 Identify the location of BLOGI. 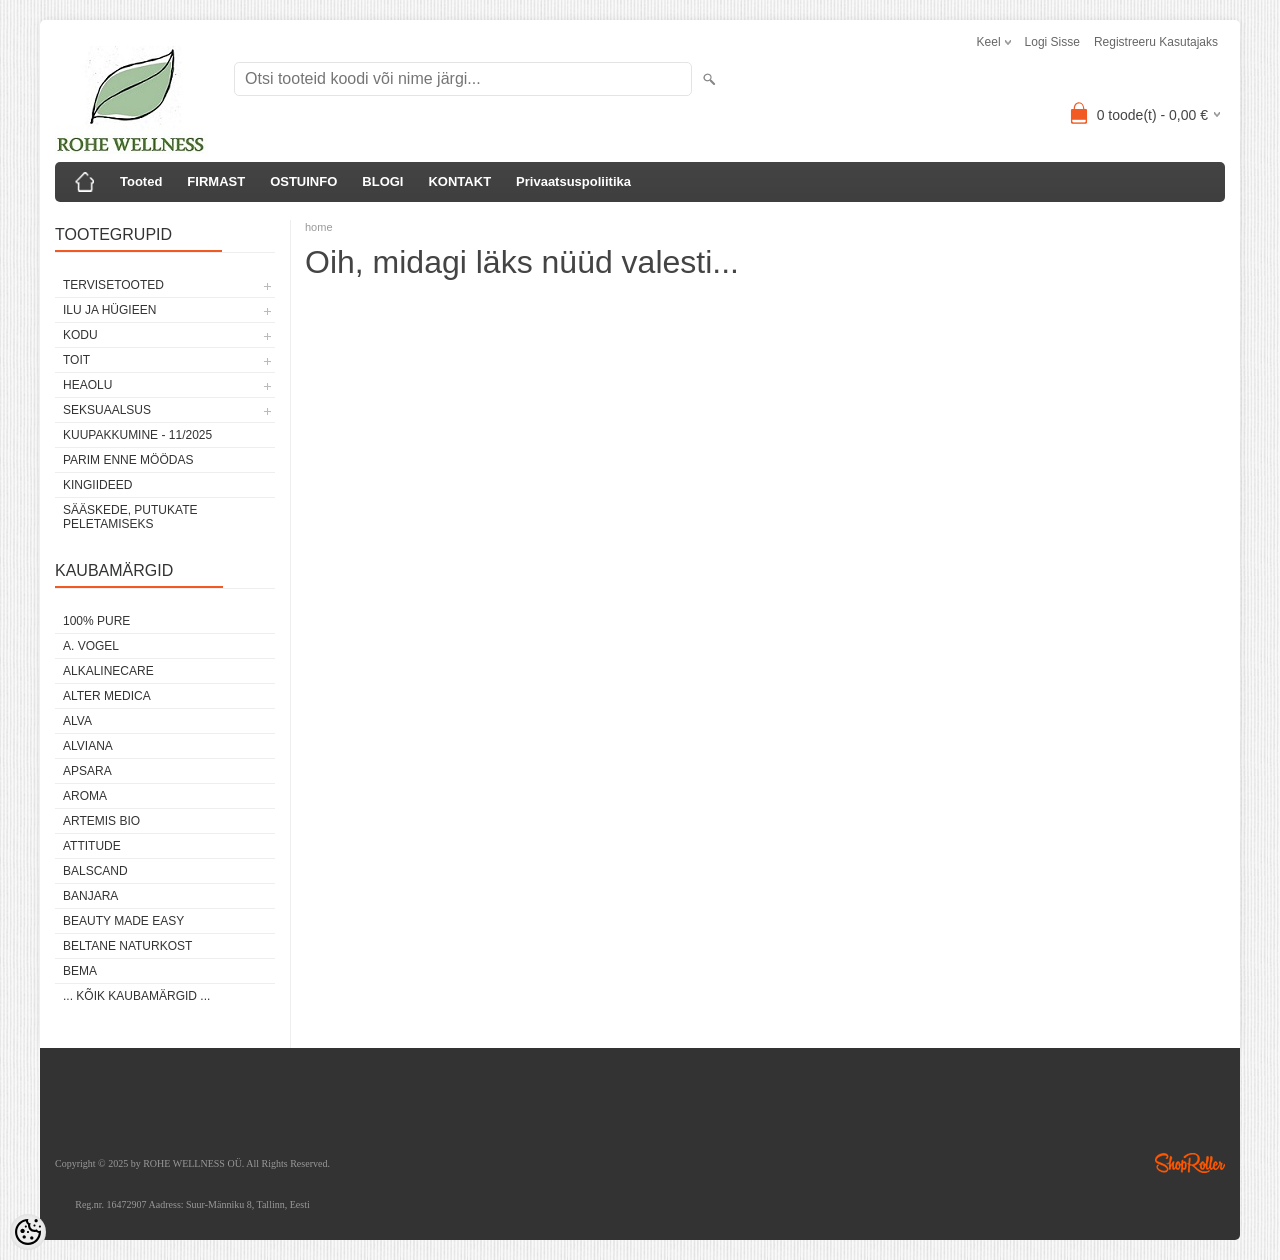
(382, 181).